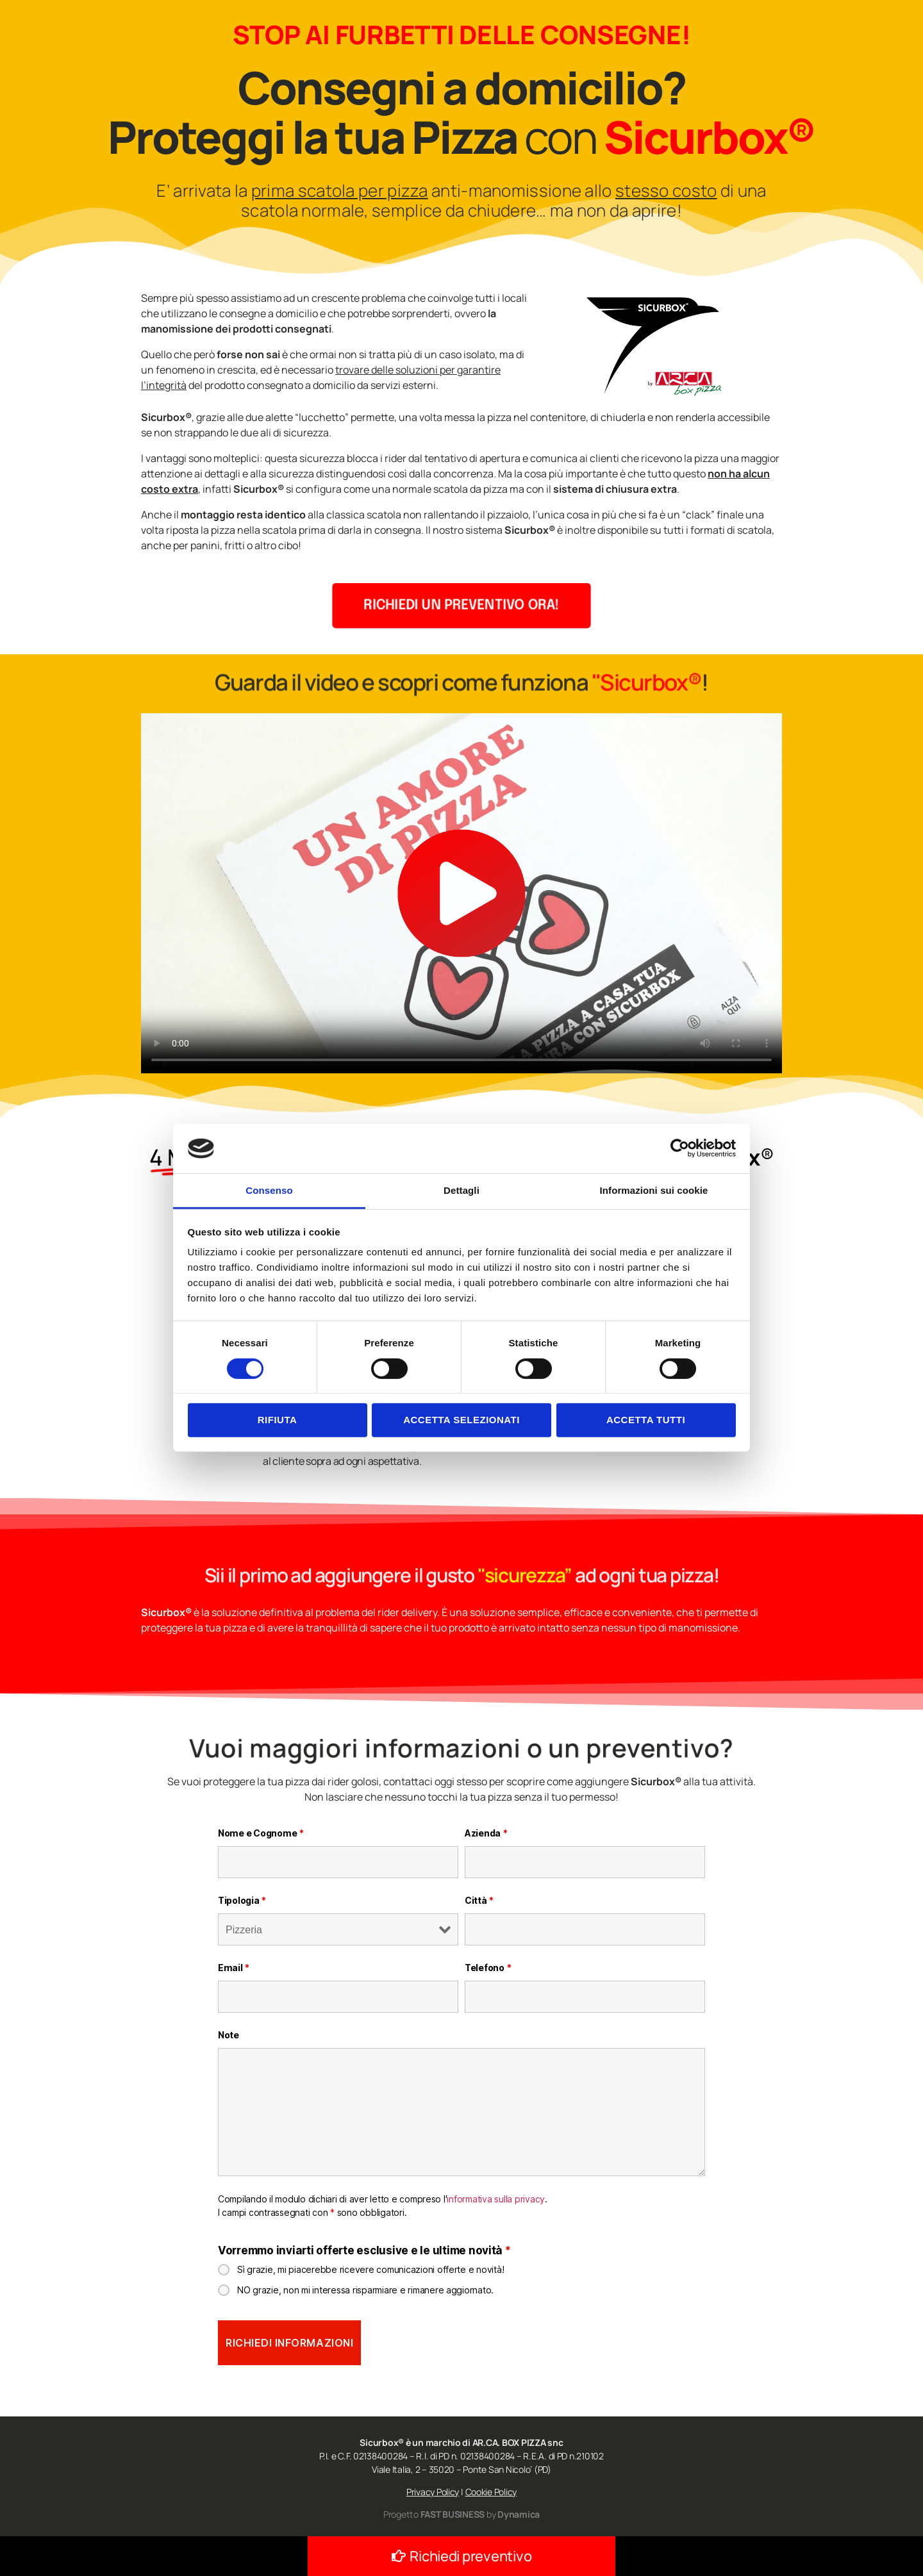  What do you see at coordinates (680, 1148) in the screenshot?
I see `[Cookiebot di Usercentrics - si apre in una nuova scheda]` at bounding box center [680, 1148].